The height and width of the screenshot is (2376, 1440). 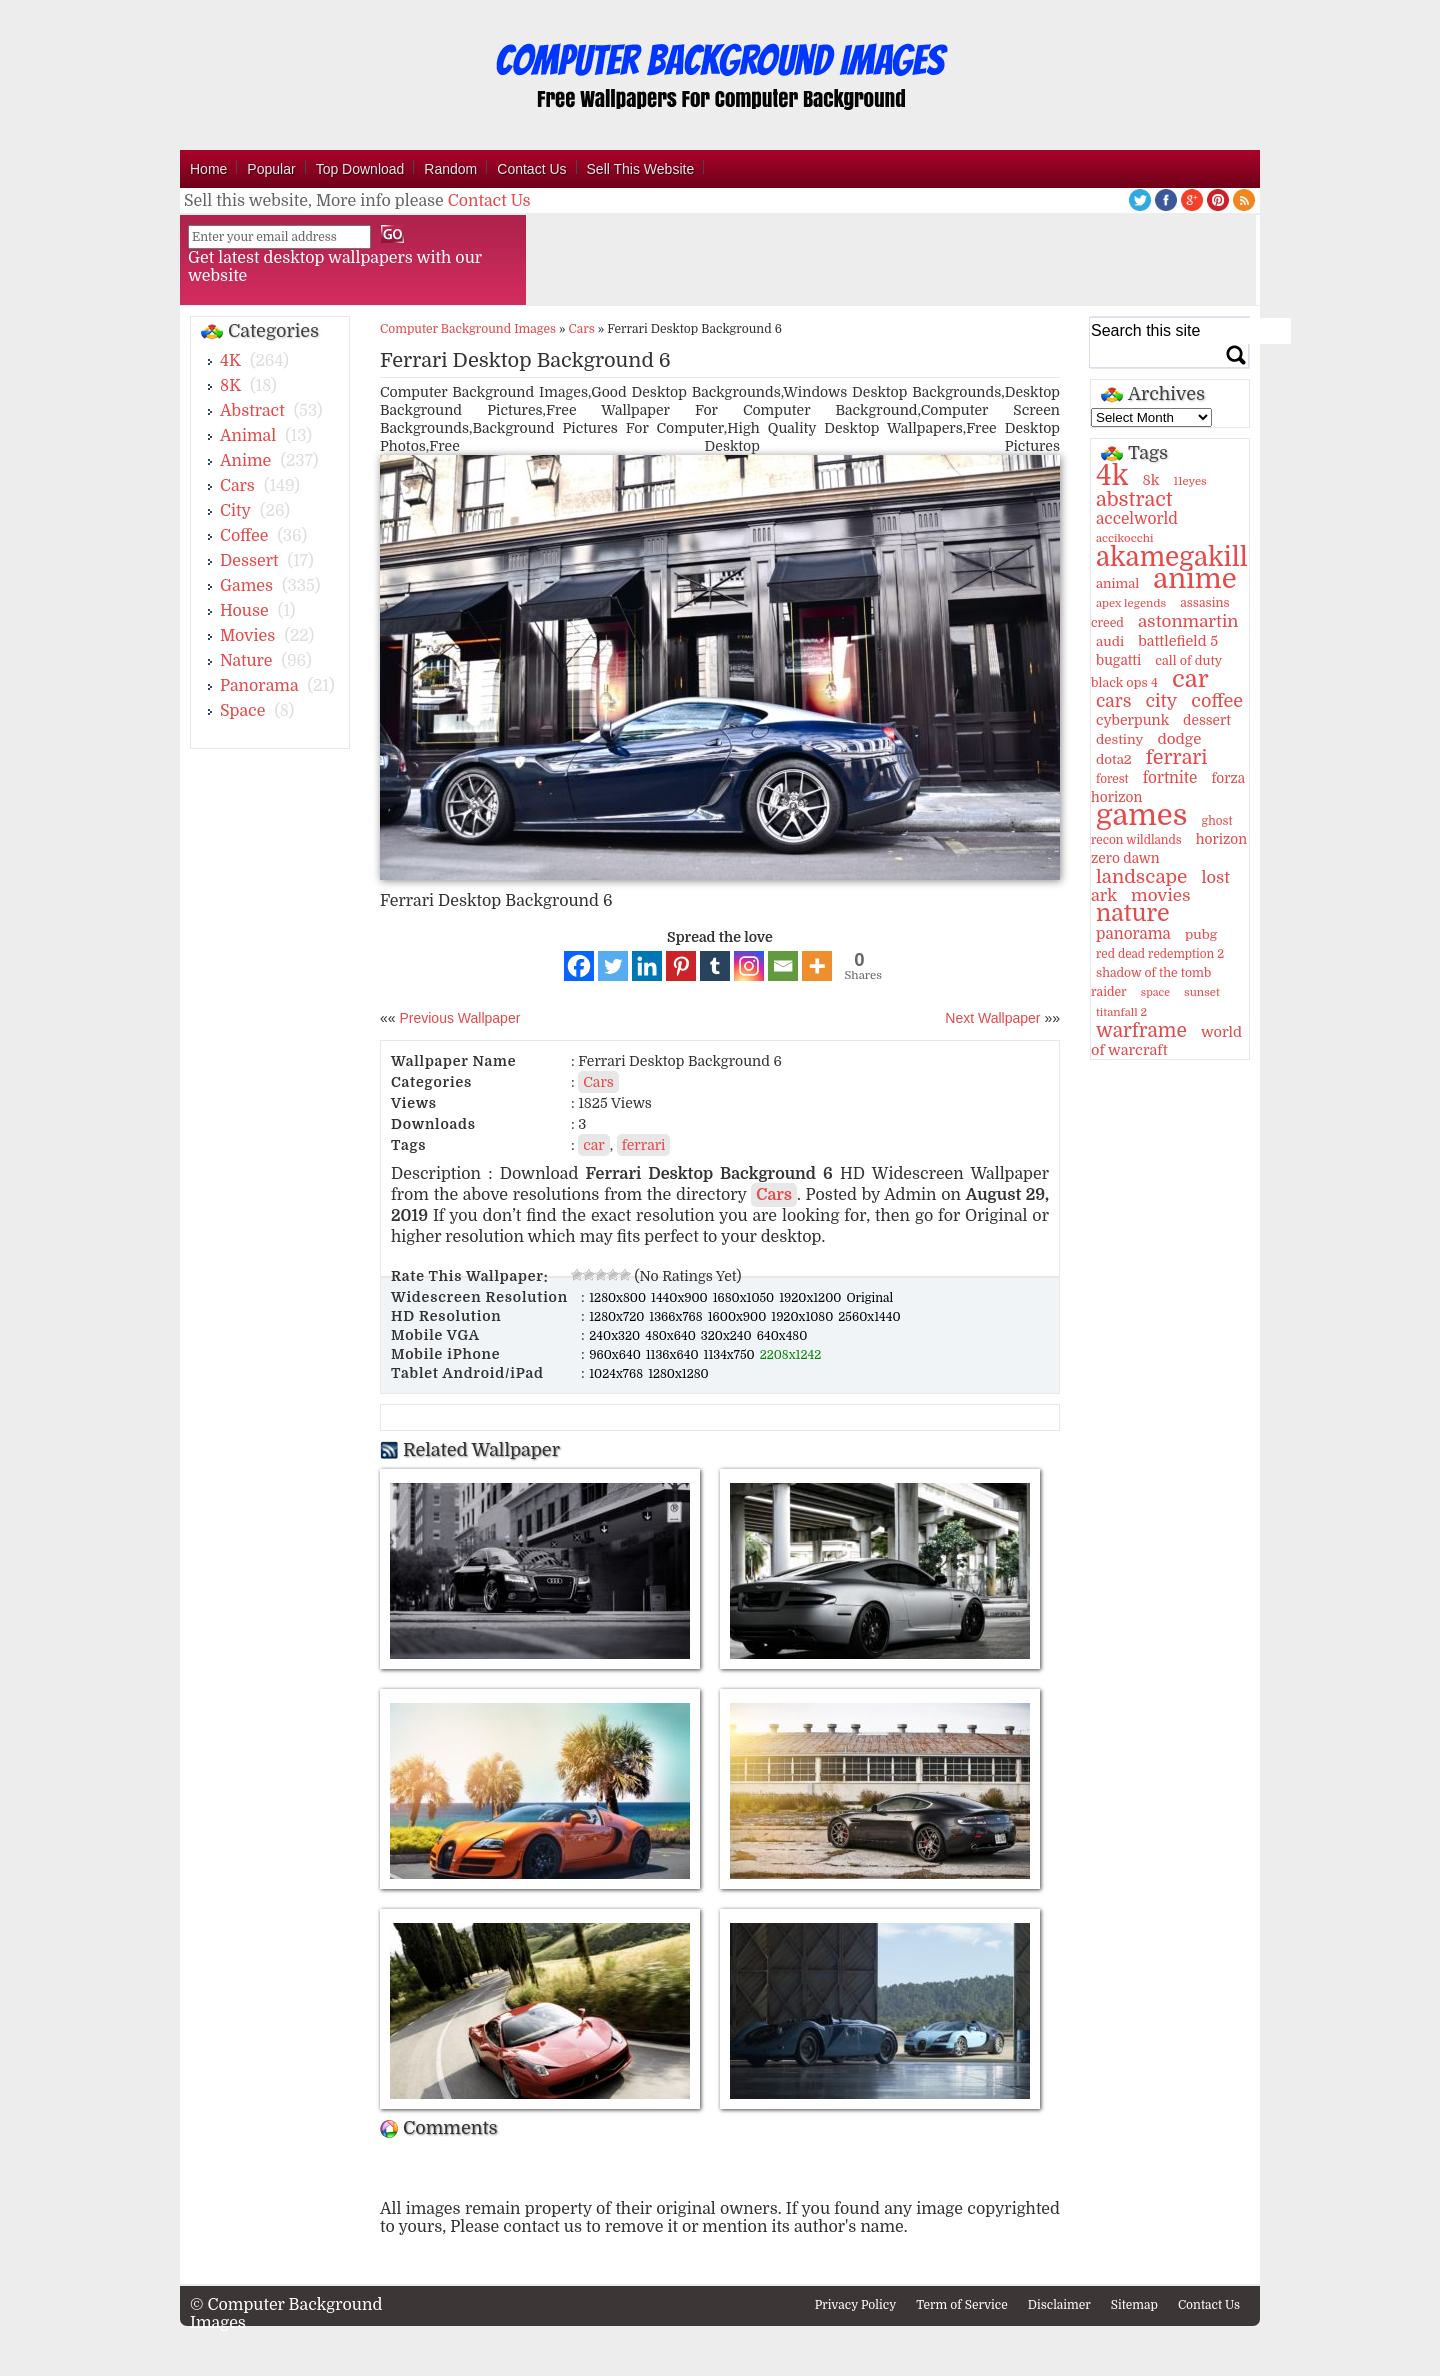 What do you see at coordinates (739, 1317) in the screenshot?
I see `1600x900` at bounding box center [739, 1317].